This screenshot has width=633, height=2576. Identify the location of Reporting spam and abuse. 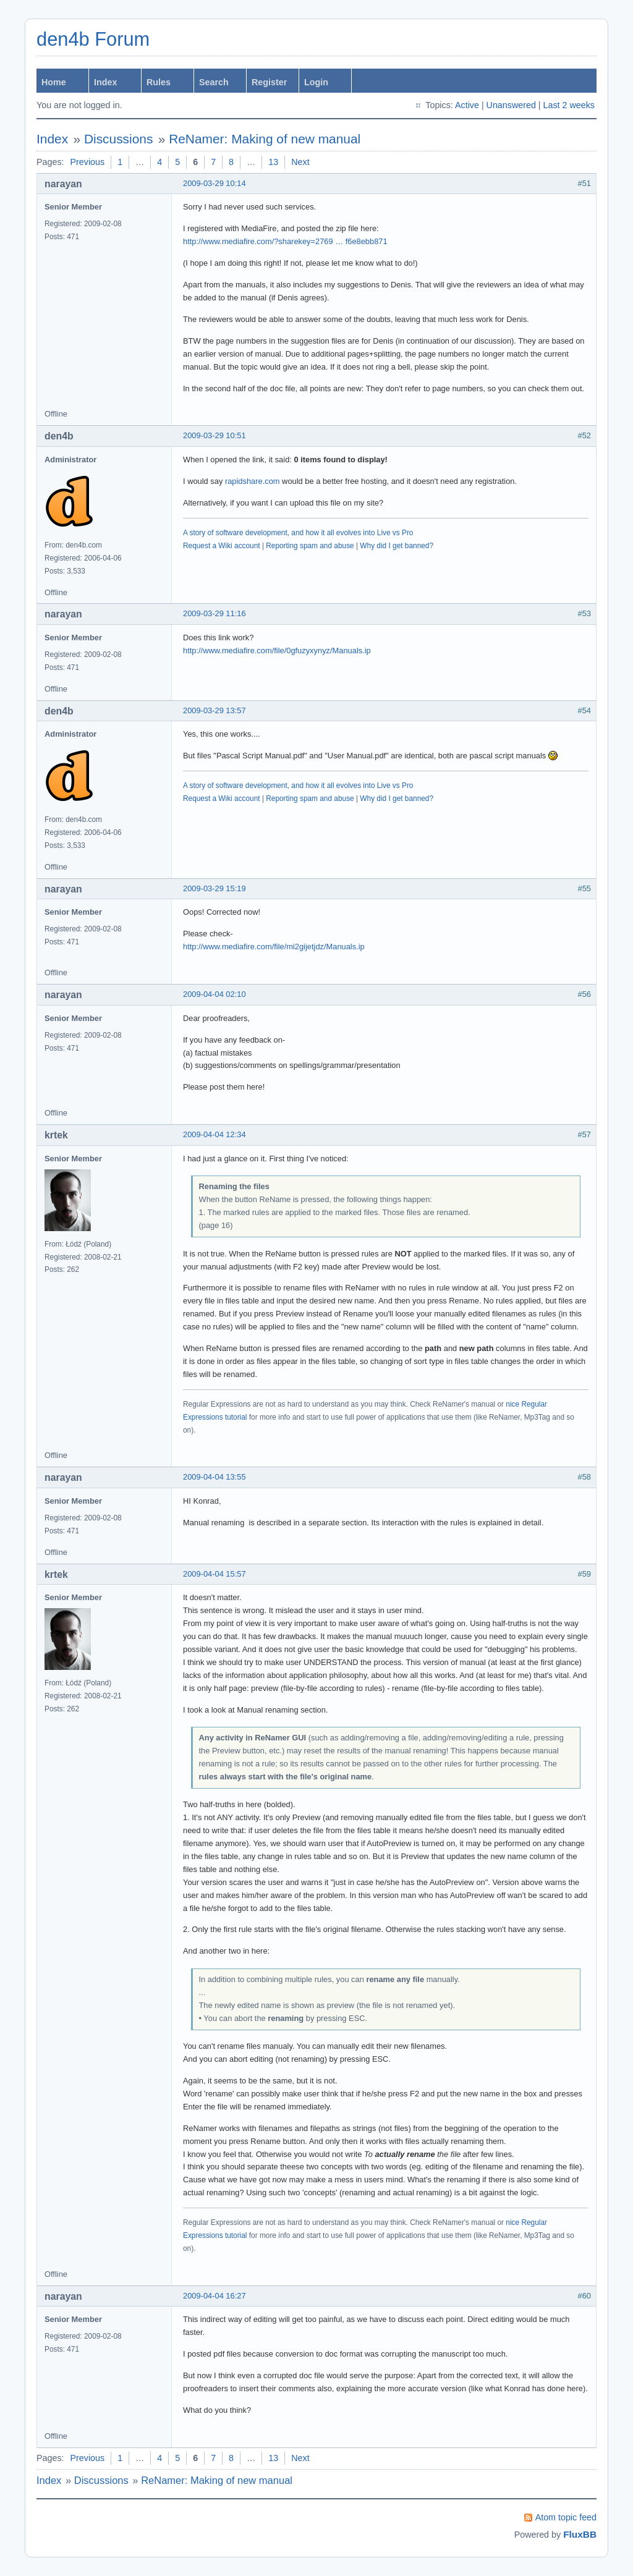
(310, 545).